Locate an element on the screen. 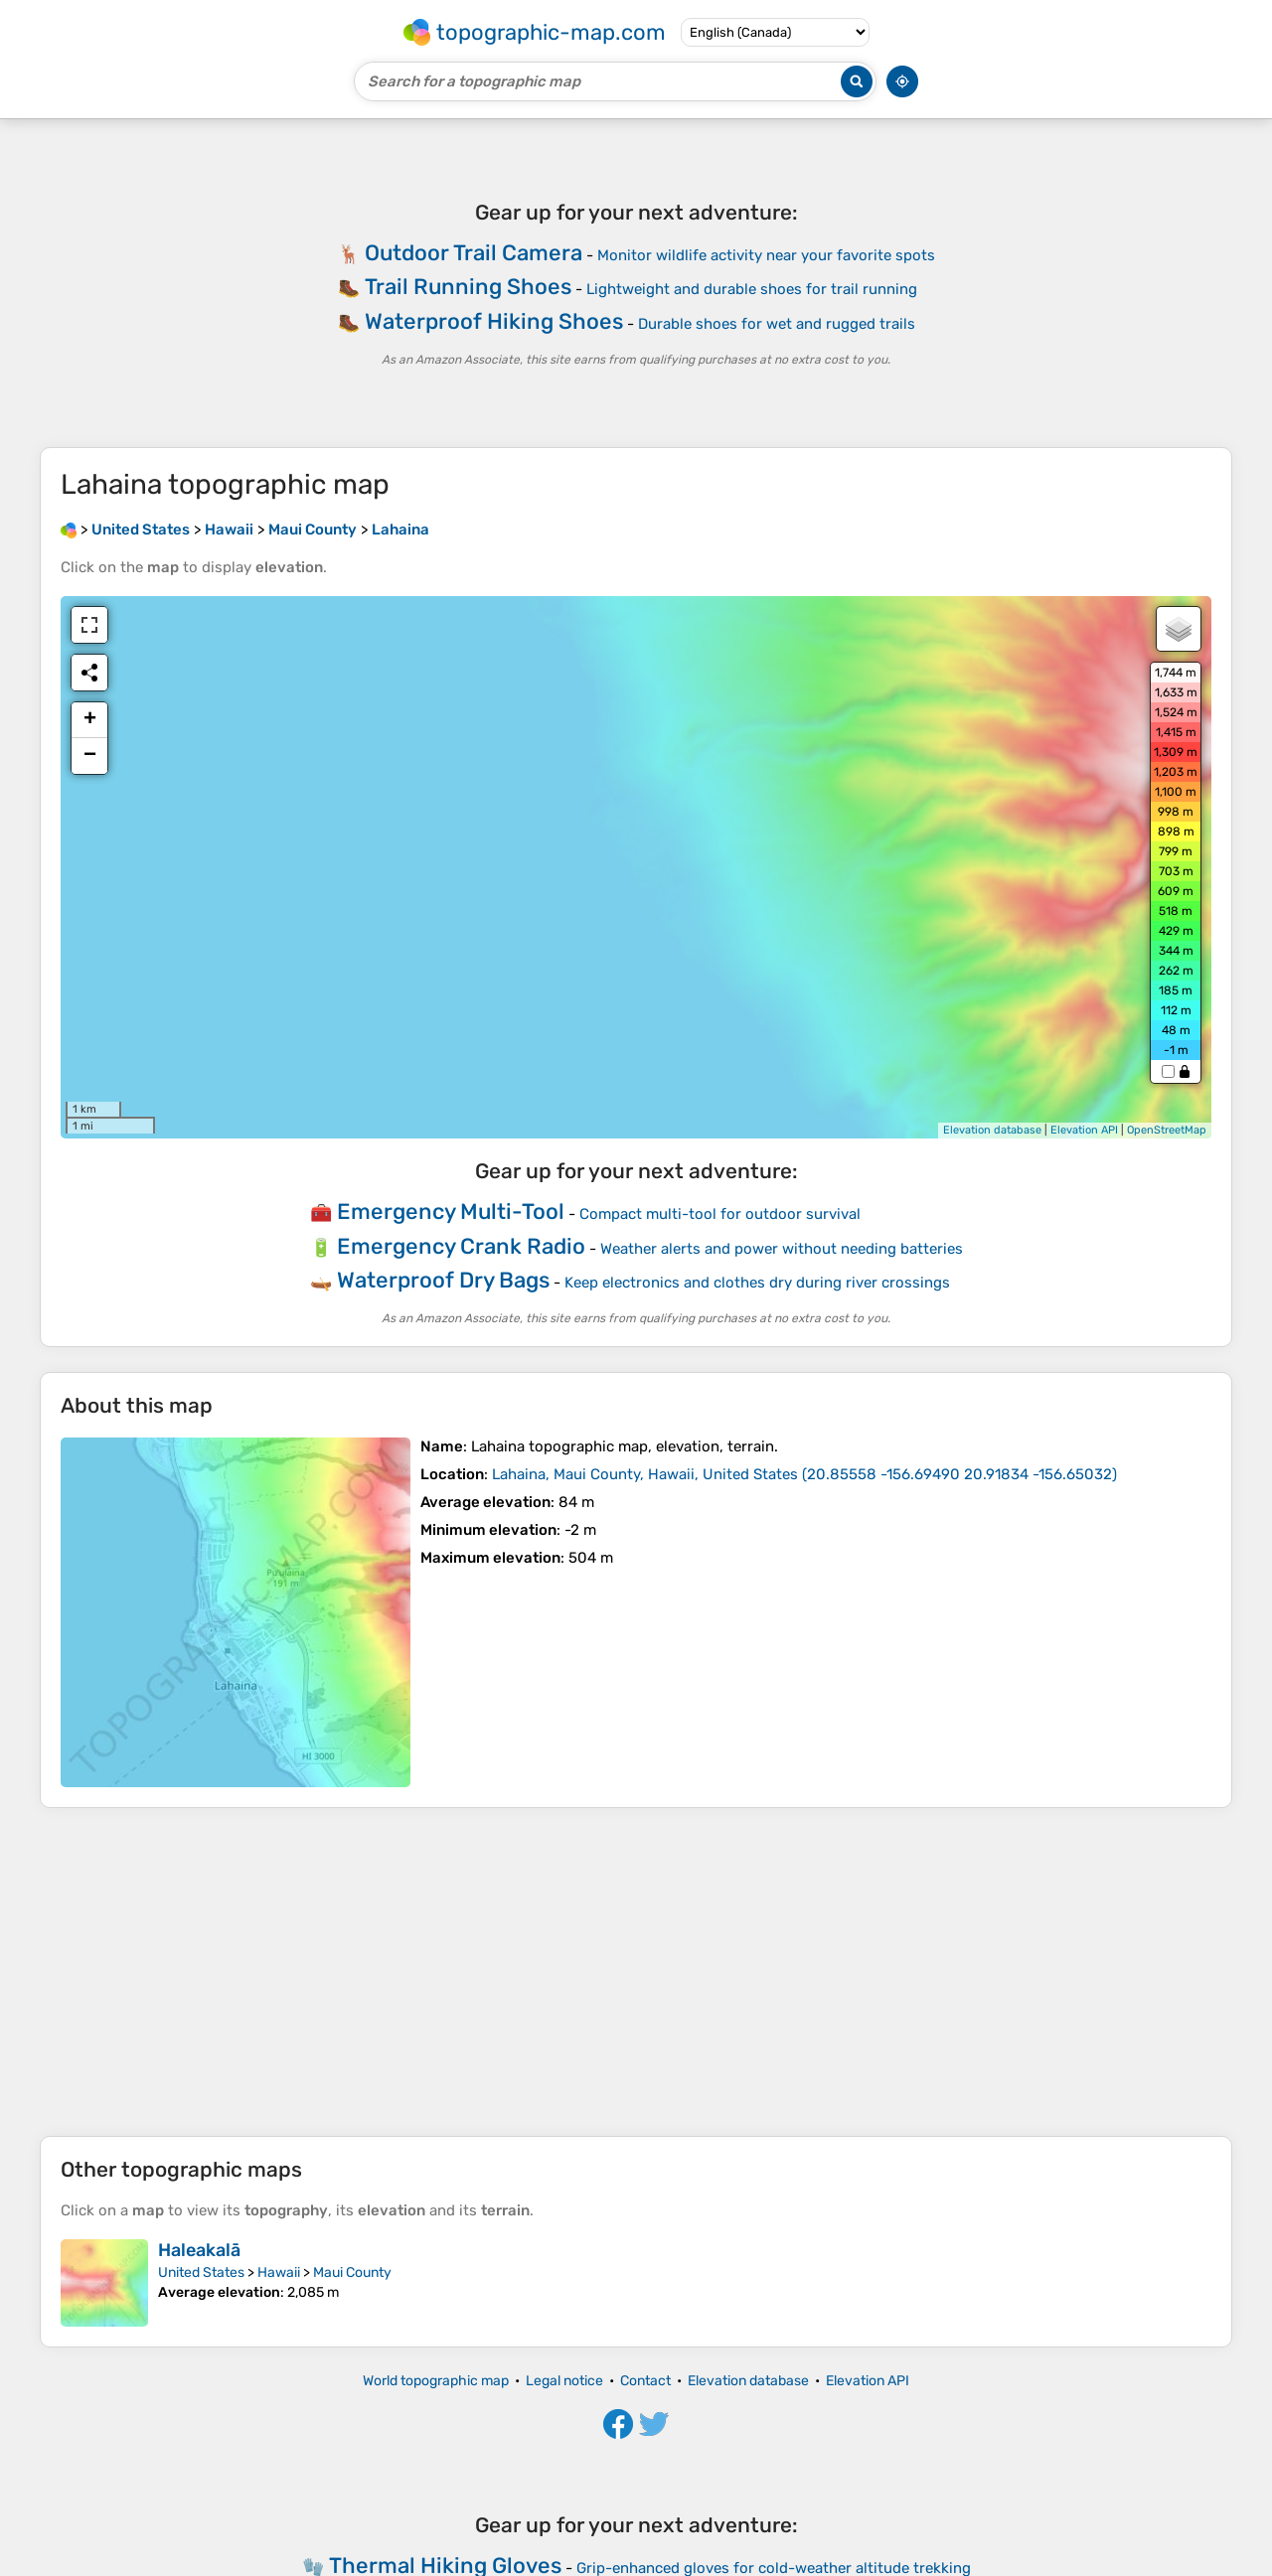 The height and width of the screenshot is (2576, 1272). () is located at coordinates (804, 1474).